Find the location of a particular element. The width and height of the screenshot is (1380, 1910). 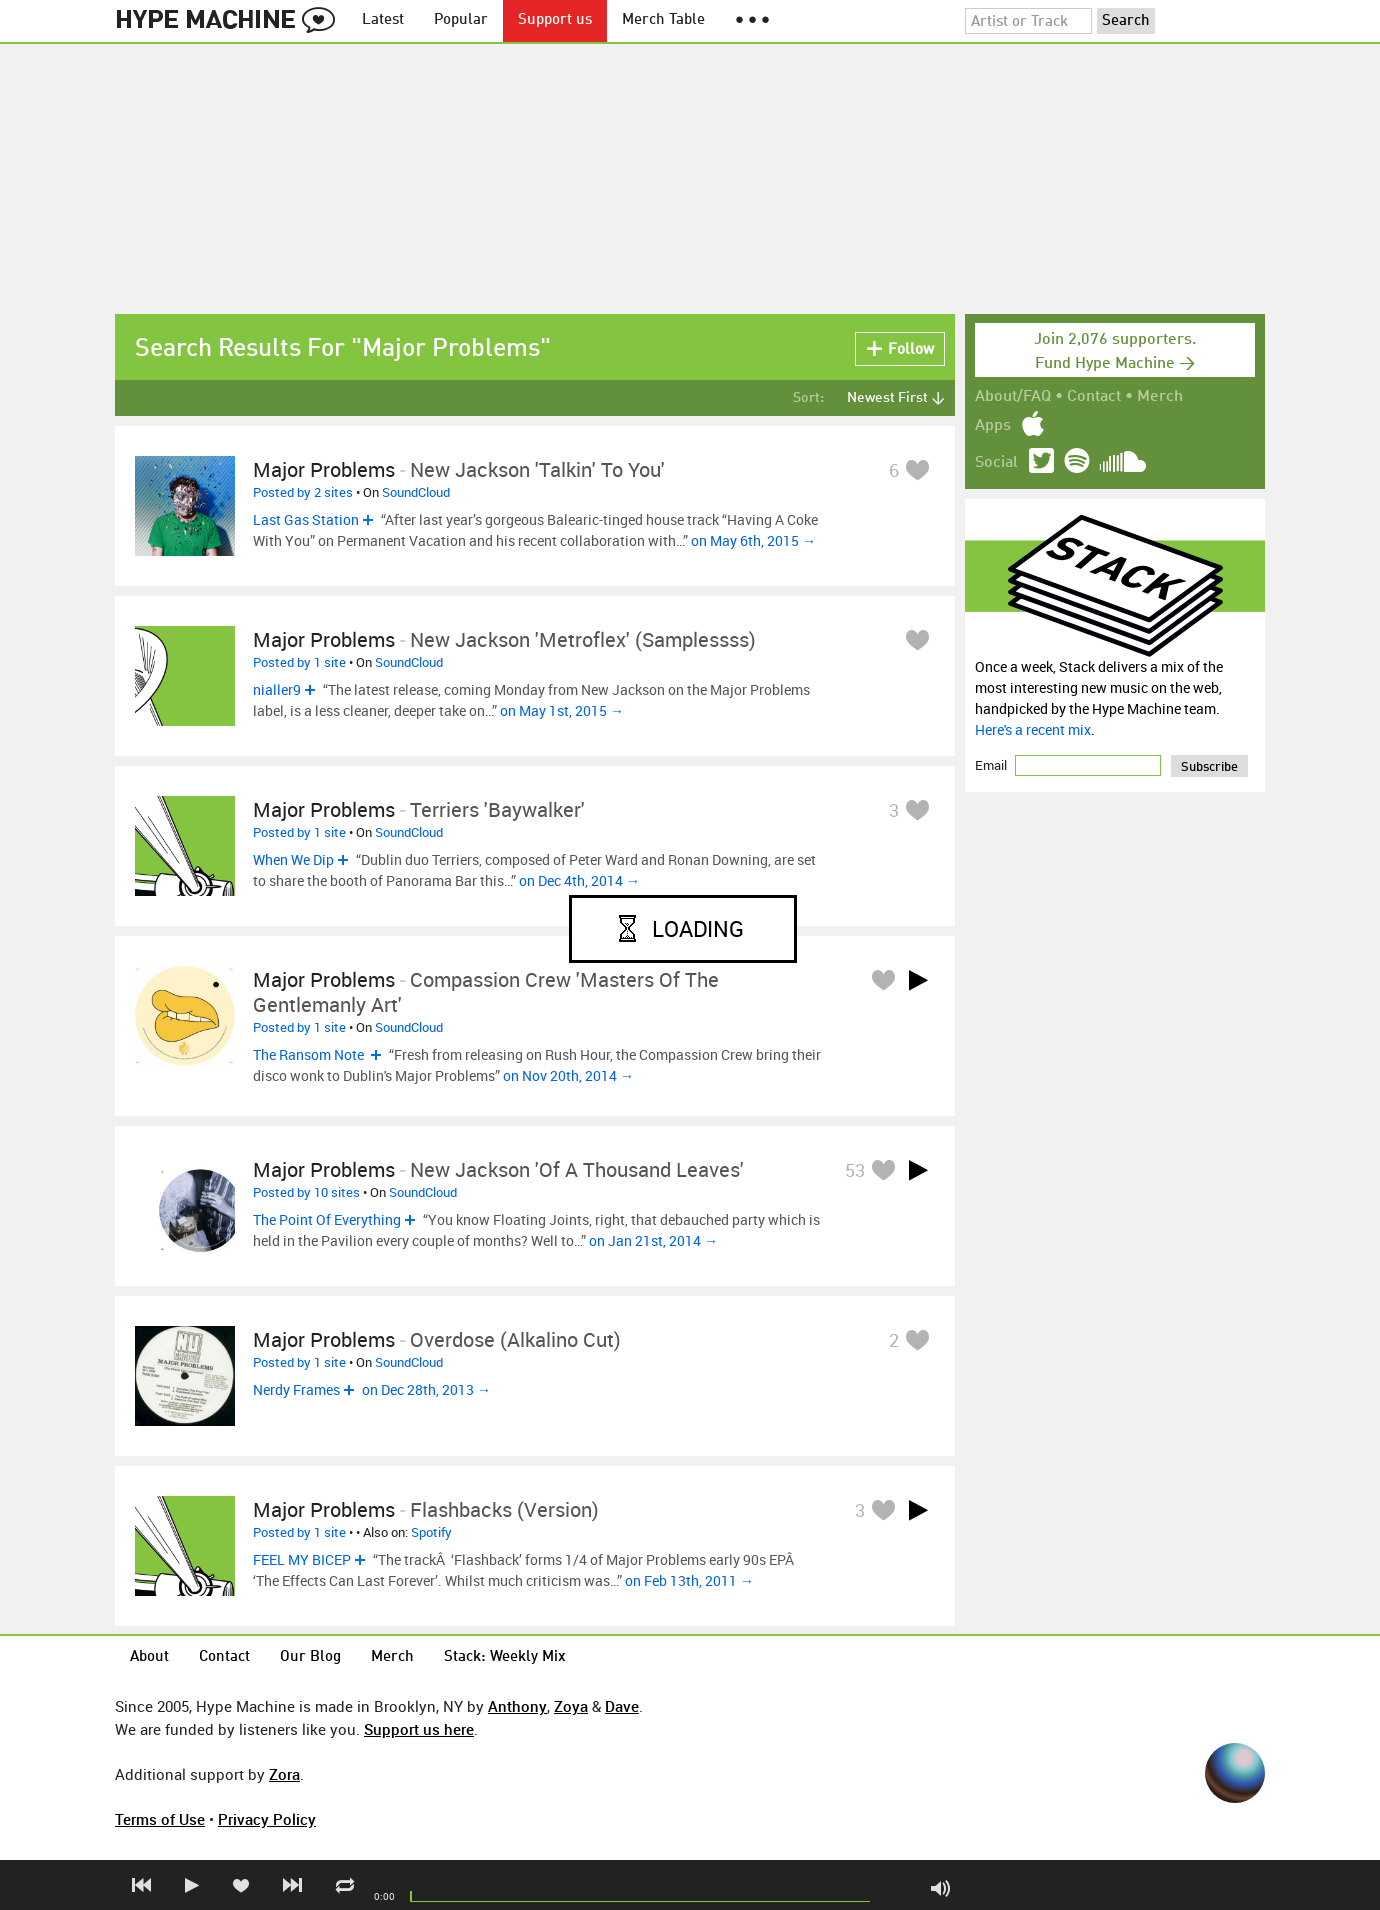

Last Gas Station is located at coordinates (306, 519).